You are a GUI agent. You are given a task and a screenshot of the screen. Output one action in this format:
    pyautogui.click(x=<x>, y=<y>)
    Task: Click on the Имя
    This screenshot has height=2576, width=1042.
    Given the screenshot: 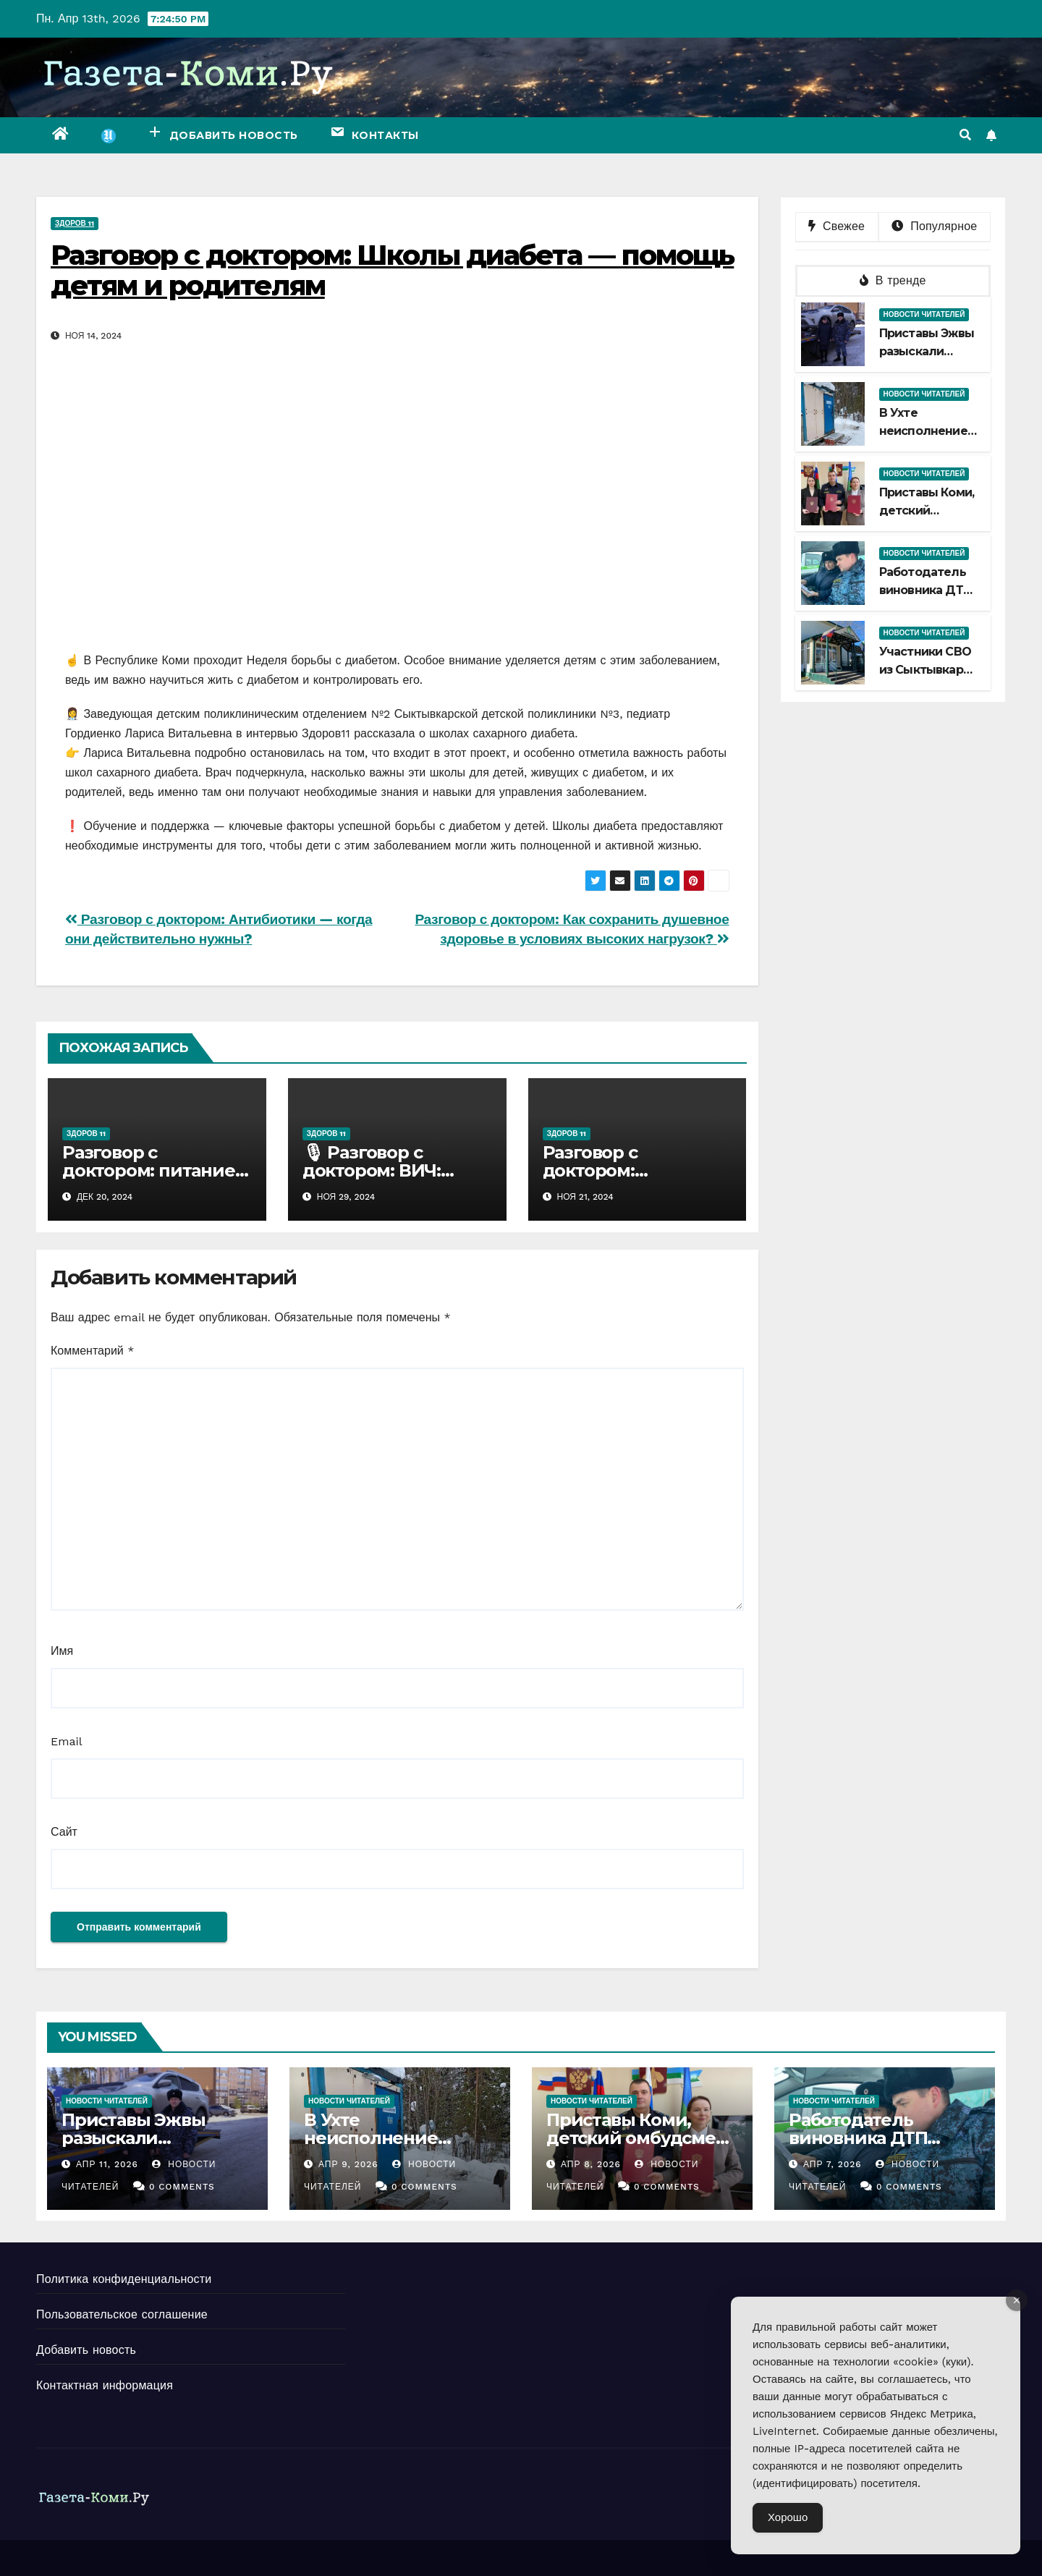 What is the action you would take?
    pyautogui.click(x=62, y=1651)
    